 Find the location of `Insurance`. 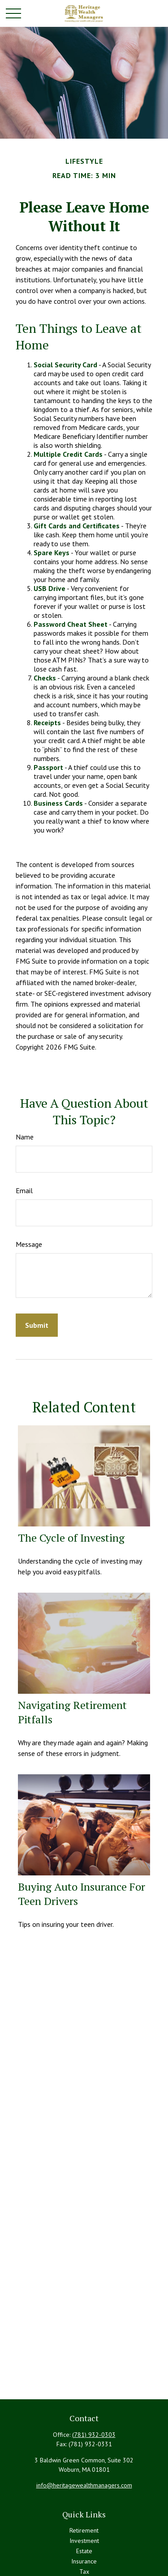

Insurance is located at coordinates (84, 2561).